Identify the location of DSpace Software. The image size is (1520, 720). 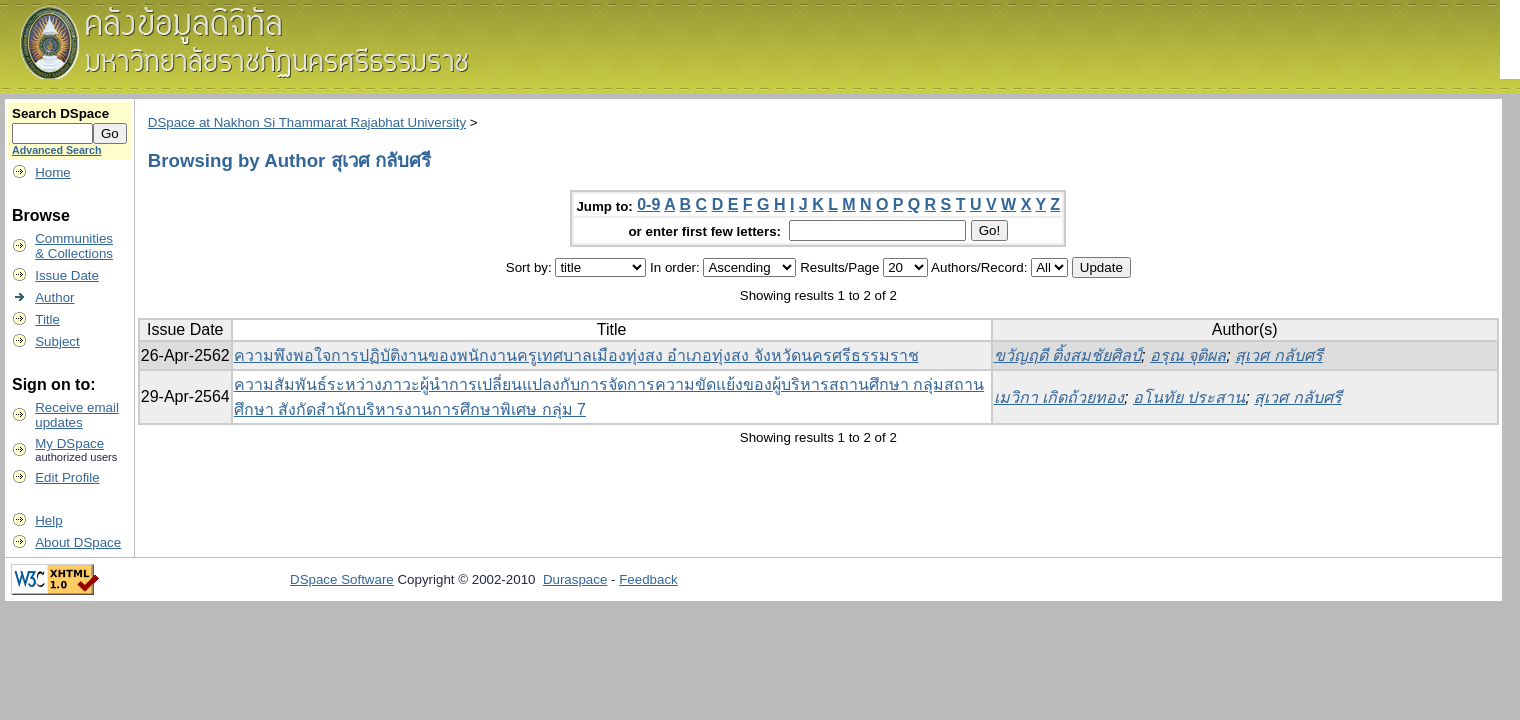
(342, 579).